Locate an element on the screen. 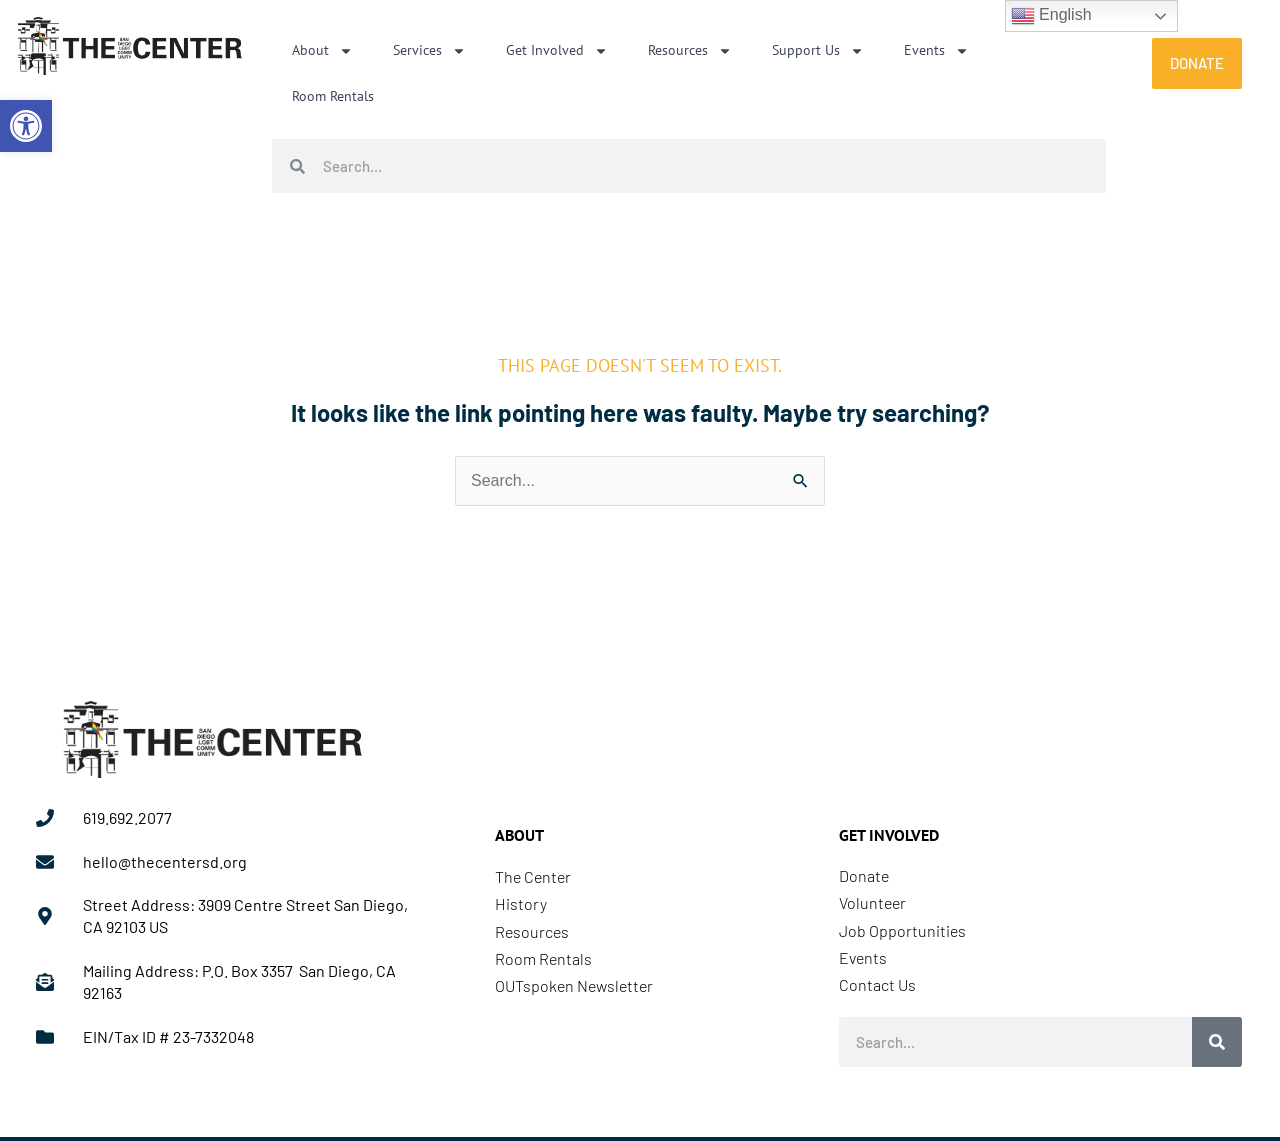 The width and height of the screenshot is (1280, 1141). Get Involved [link] is located at coordinates (557, 51).